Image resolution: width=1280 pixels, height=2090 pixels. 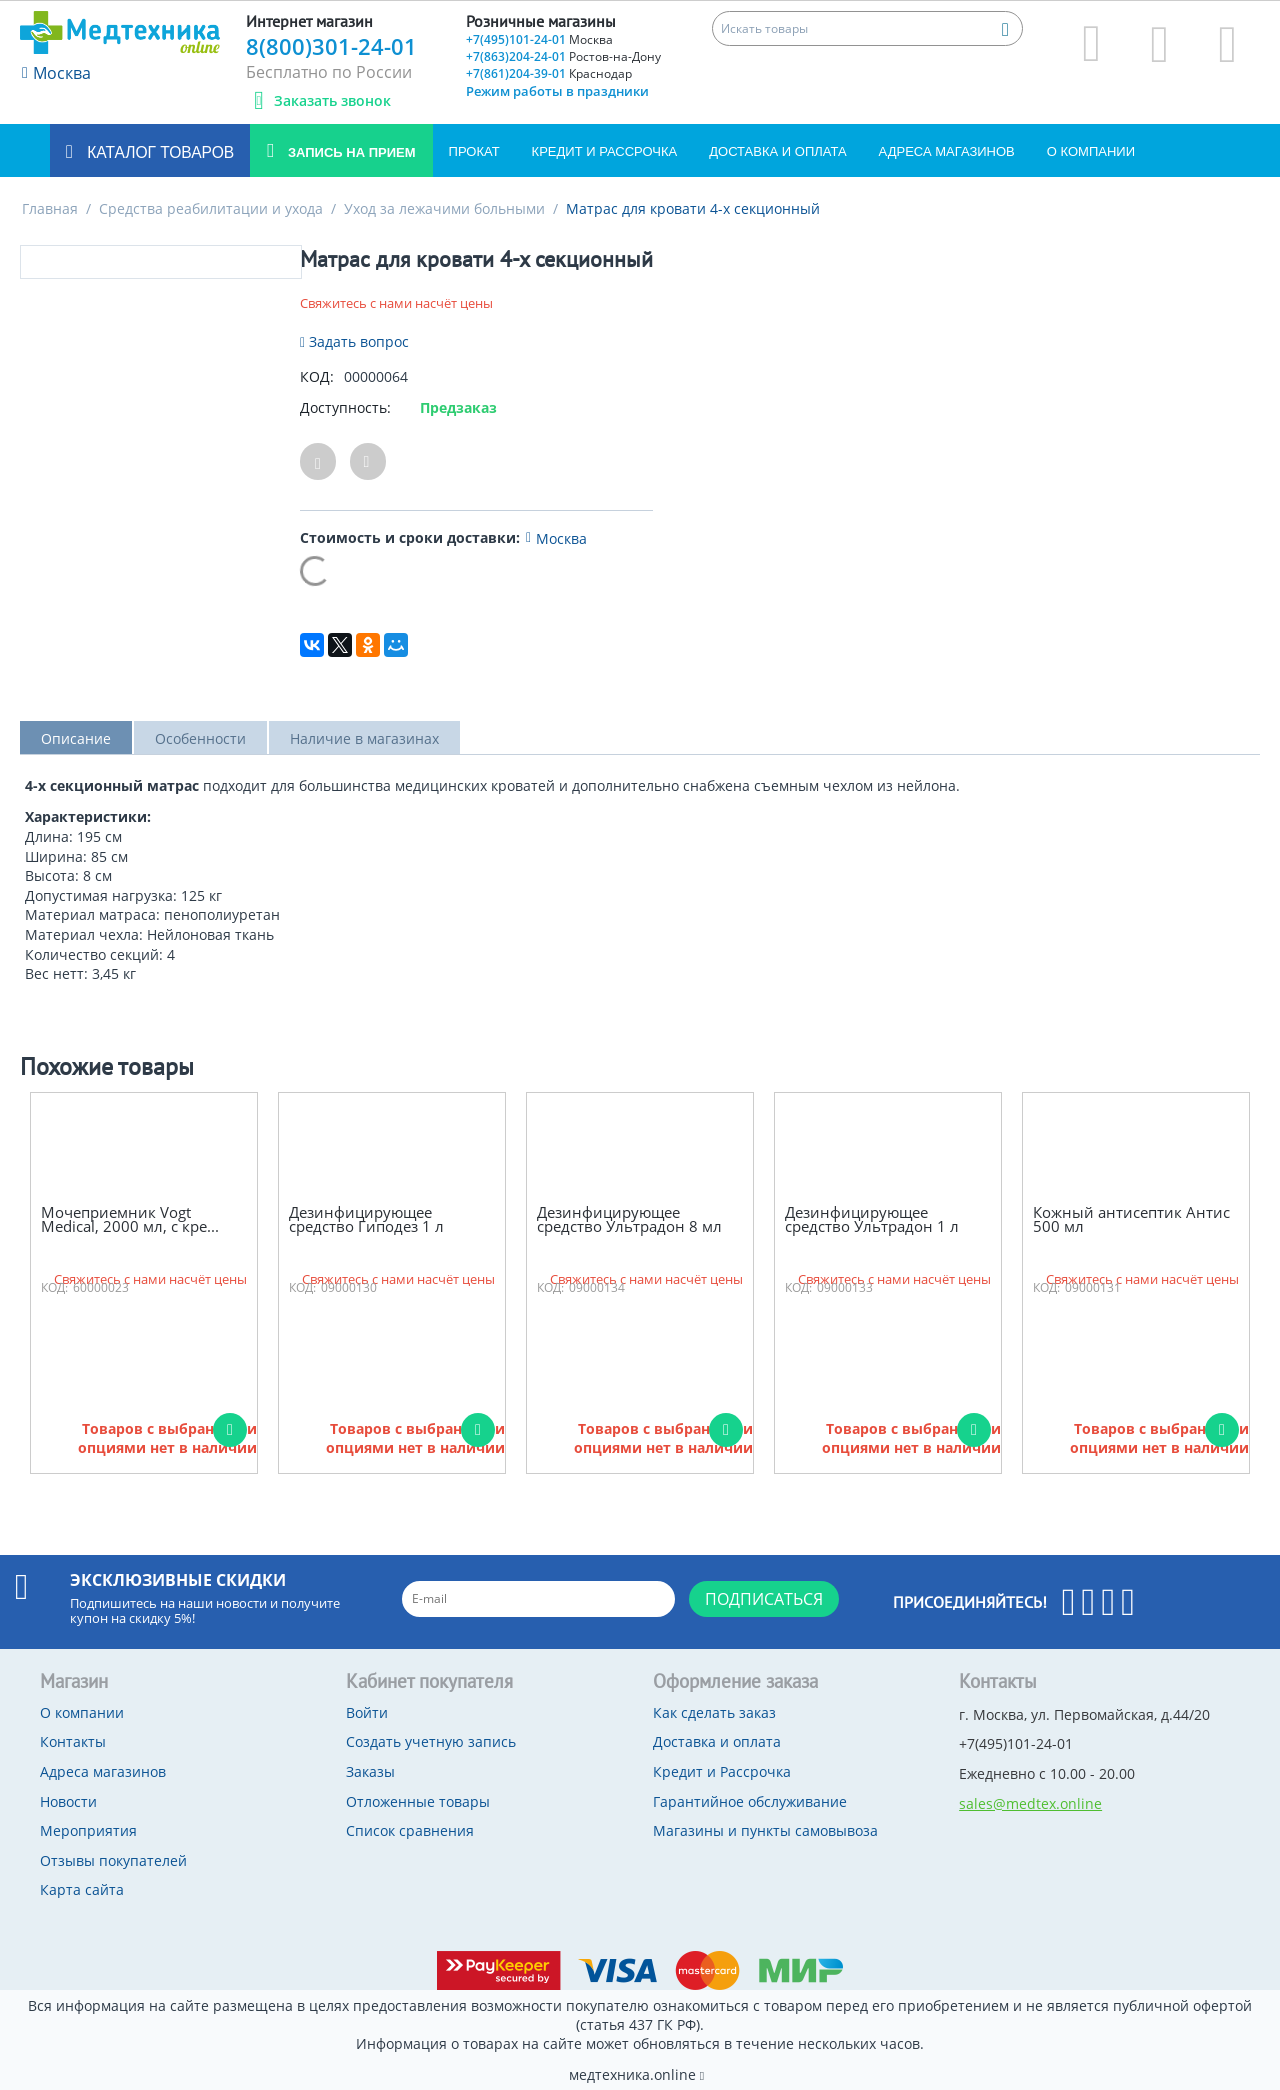 I want to click on Как сделать заказ, so click(x=714, y=1712).